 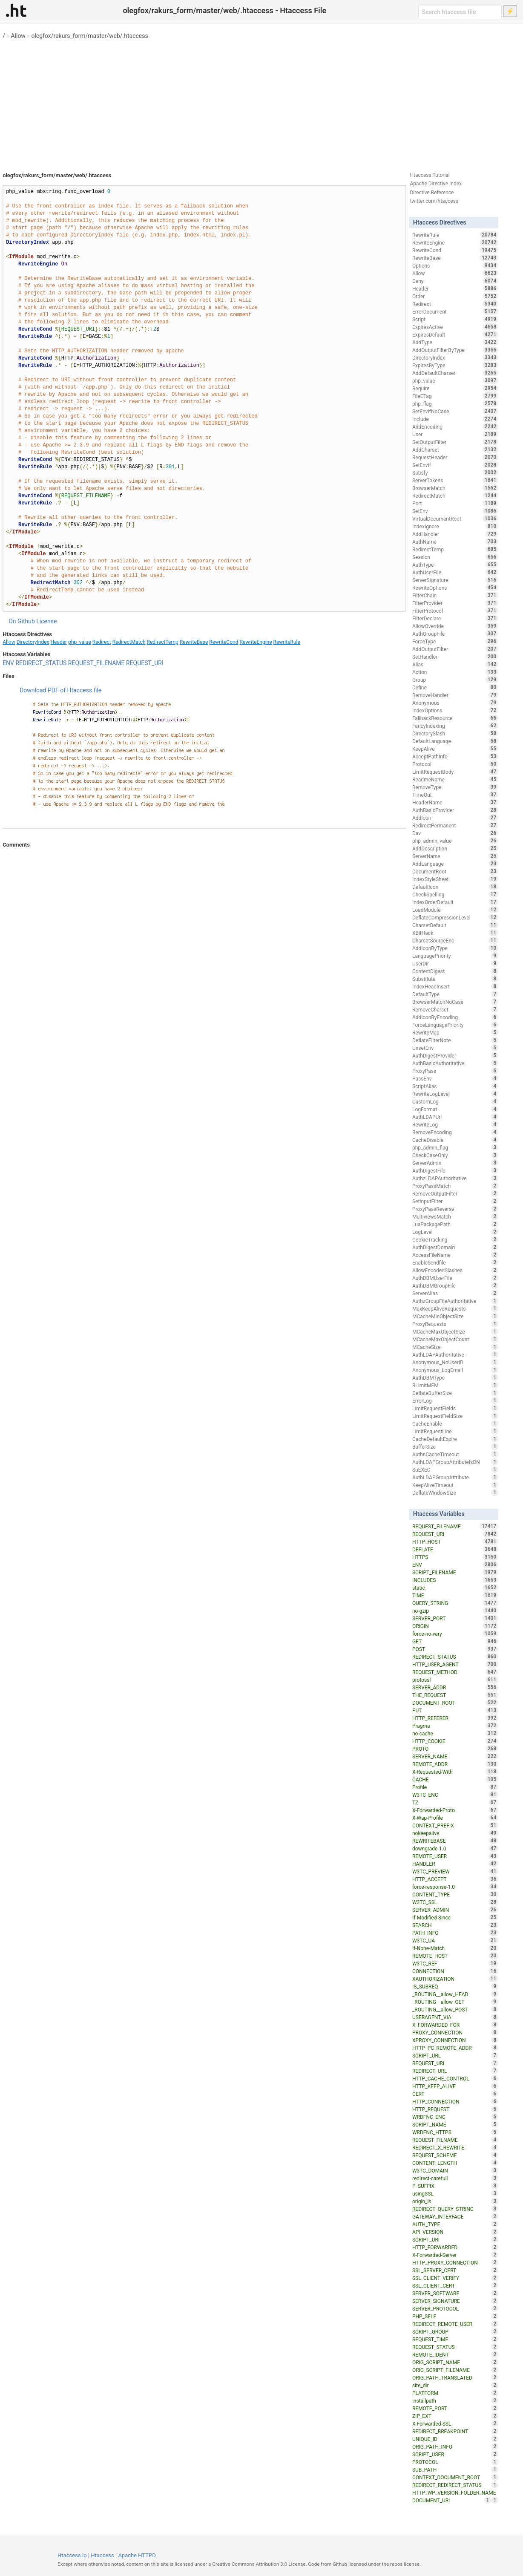 What do you see at coordinates (455, 1886) in the screenshot?
I see `force-response-1.0` at bounding box center [455, 1886].